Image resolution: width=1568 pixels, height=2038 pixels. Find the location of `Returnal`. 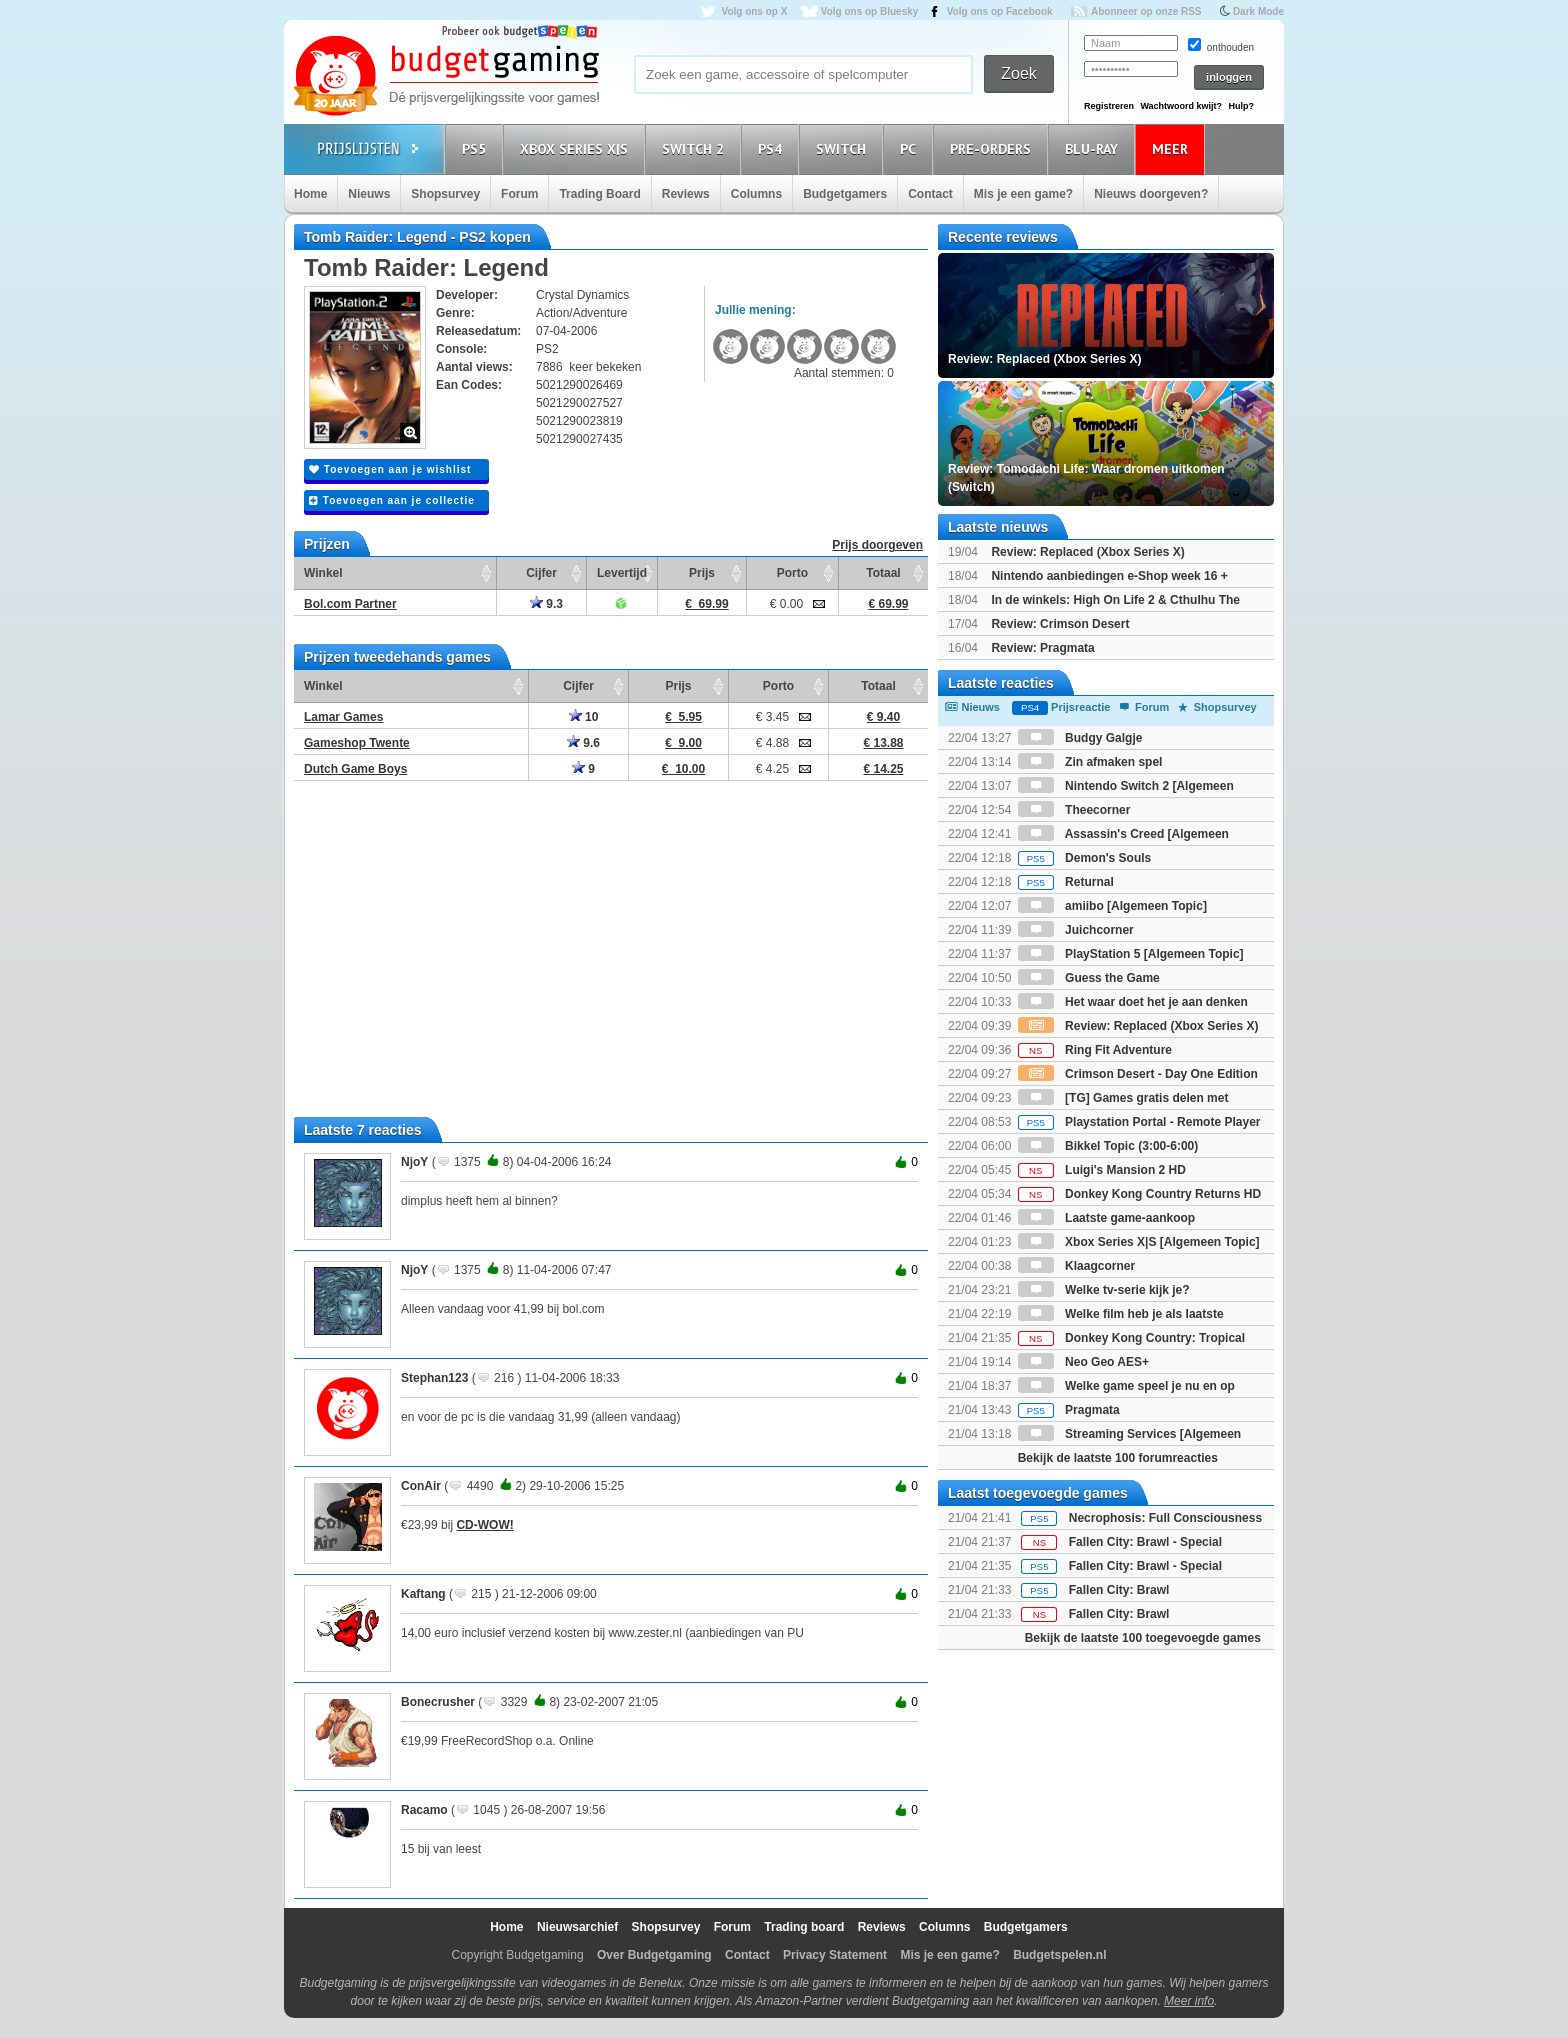

Returnal is located at coordinates (1066, 882).